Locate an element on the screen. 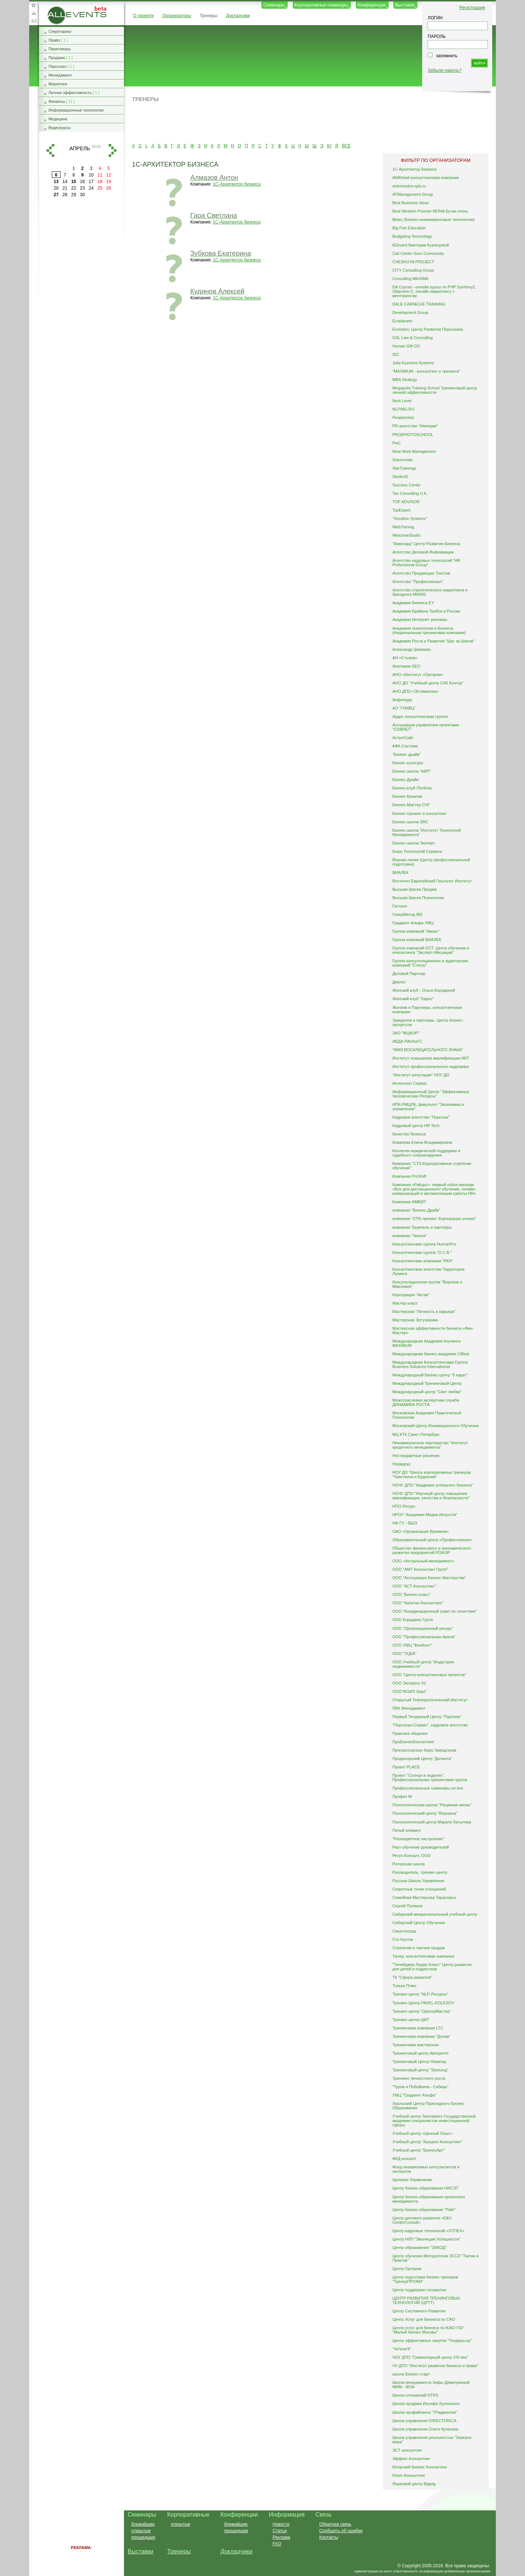 The width and height of the screenshot is (525, 2576). ООО "УЦБА" is located at coordinates (404, 1653).